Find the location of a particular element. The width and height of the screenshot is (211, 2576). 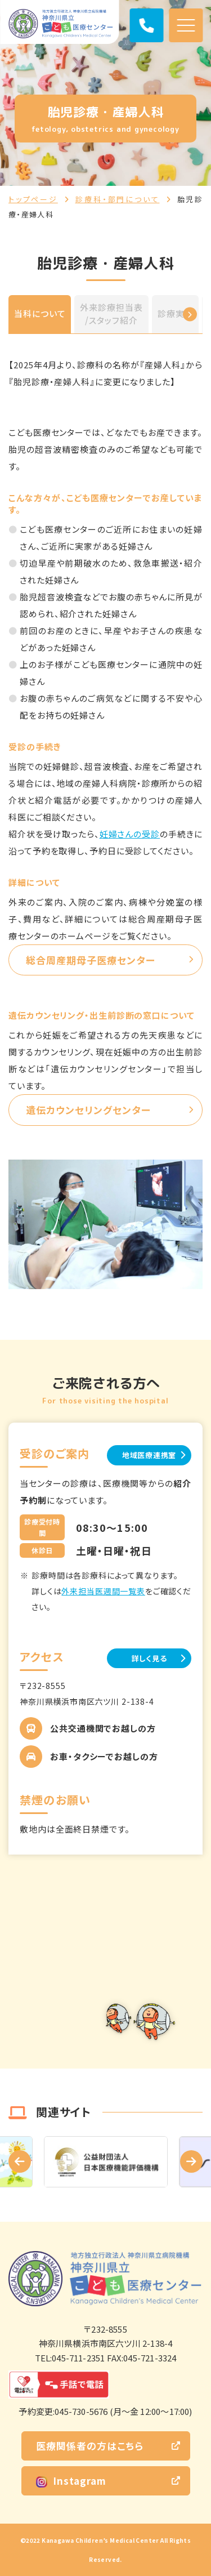

妊婦さんの受診 is located at coordinates (130, 834).